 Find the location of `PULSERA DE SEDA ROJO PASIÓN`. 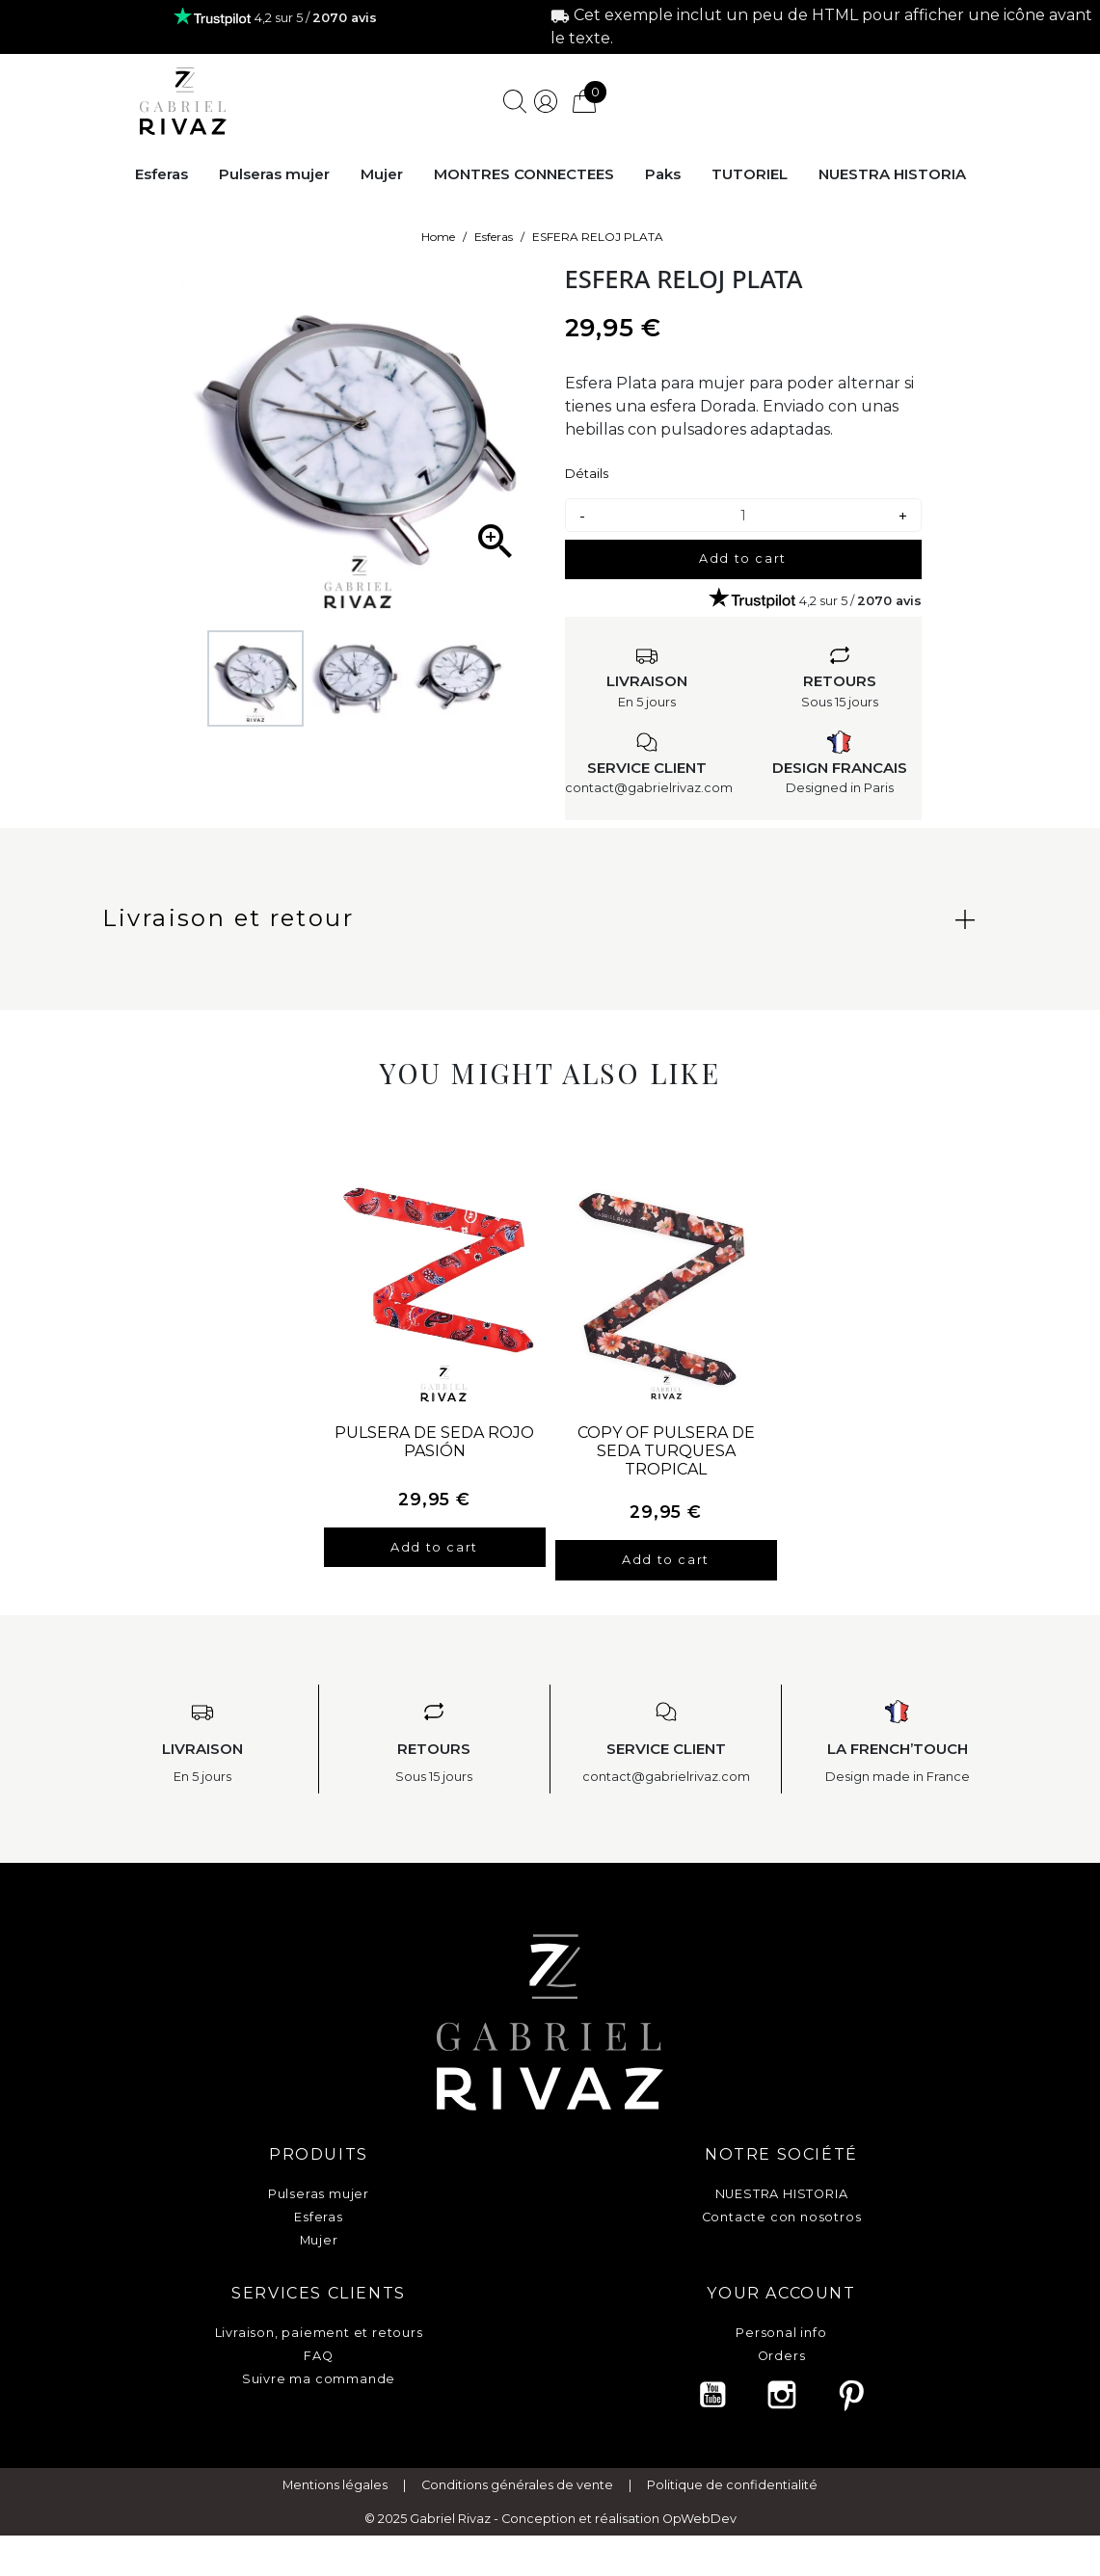

PULSERA DE SEDA ROJO PASIÓN is located at coordinates (434, 1441).